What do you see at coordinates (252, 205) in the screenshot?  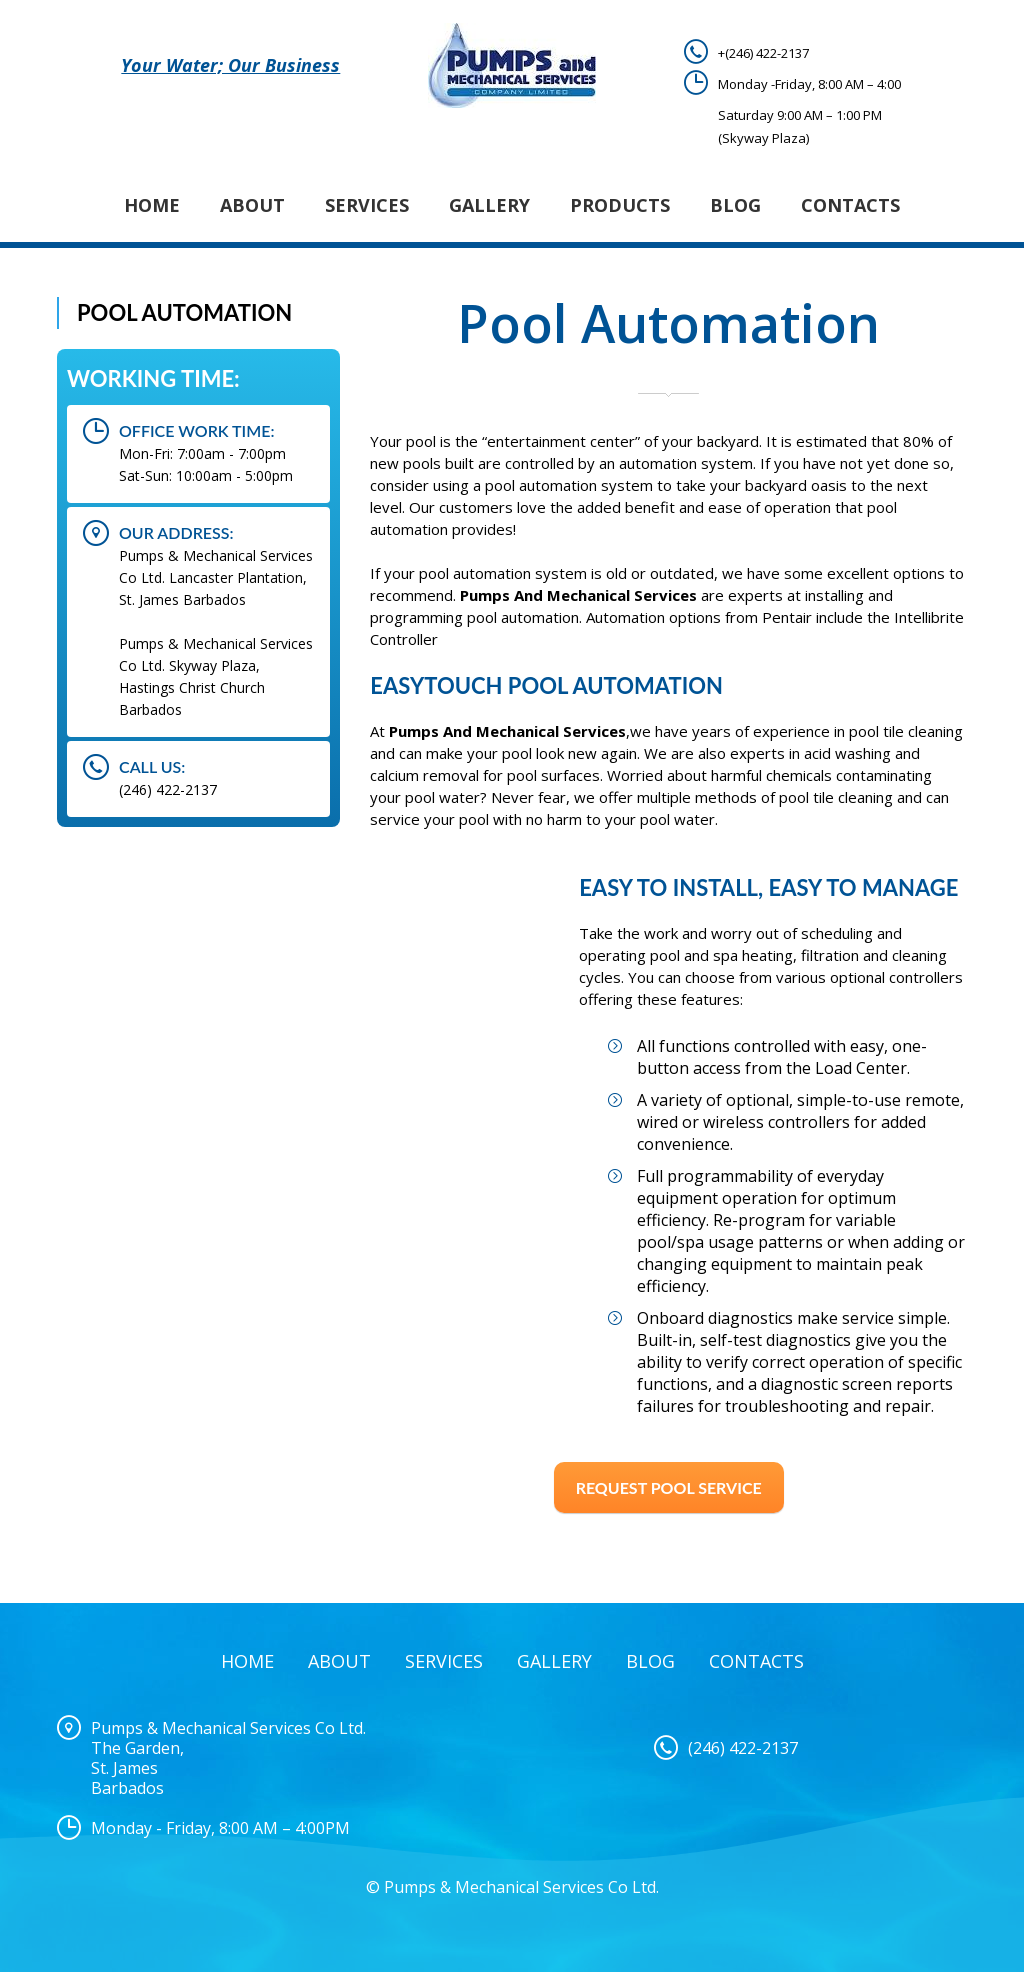 I see `About` at bounding box center [252, 205].